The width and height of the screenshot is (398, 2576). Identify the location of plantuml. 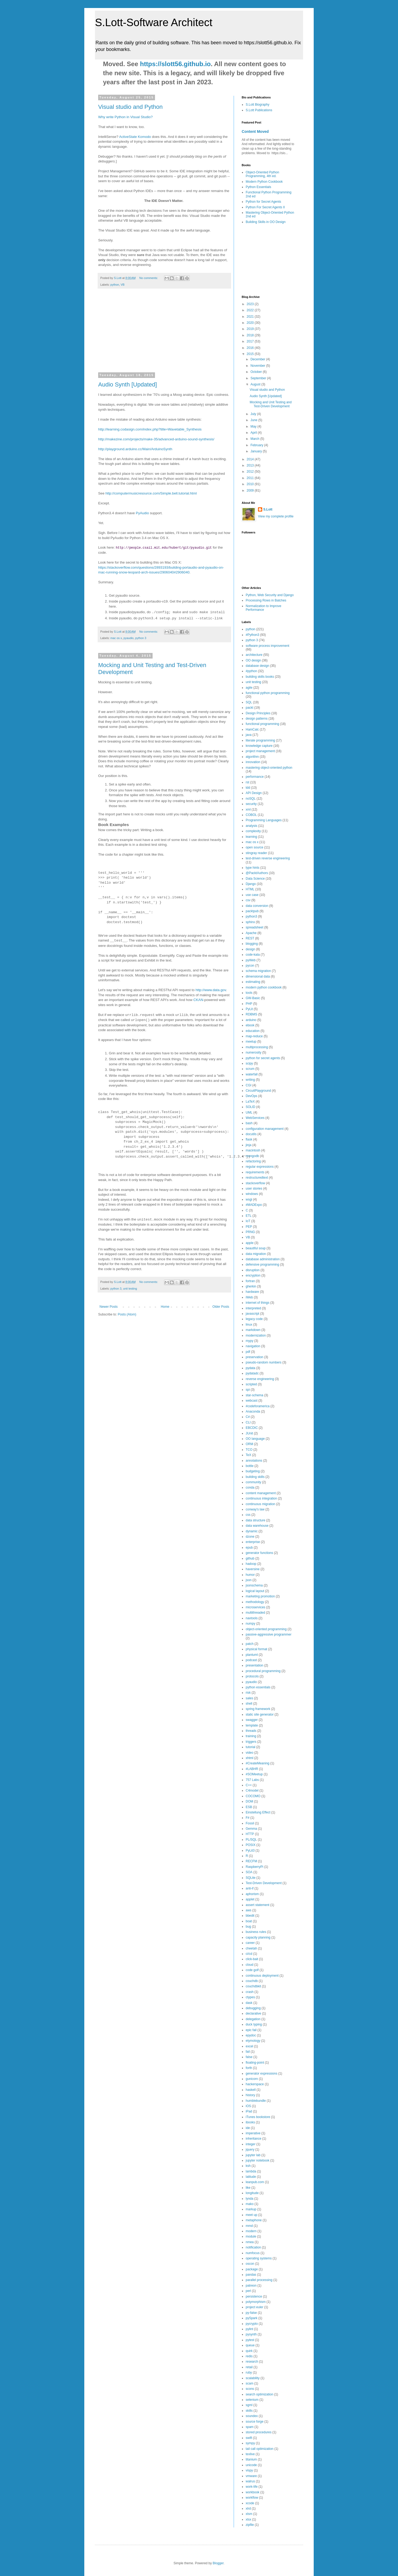
(252, 1655).